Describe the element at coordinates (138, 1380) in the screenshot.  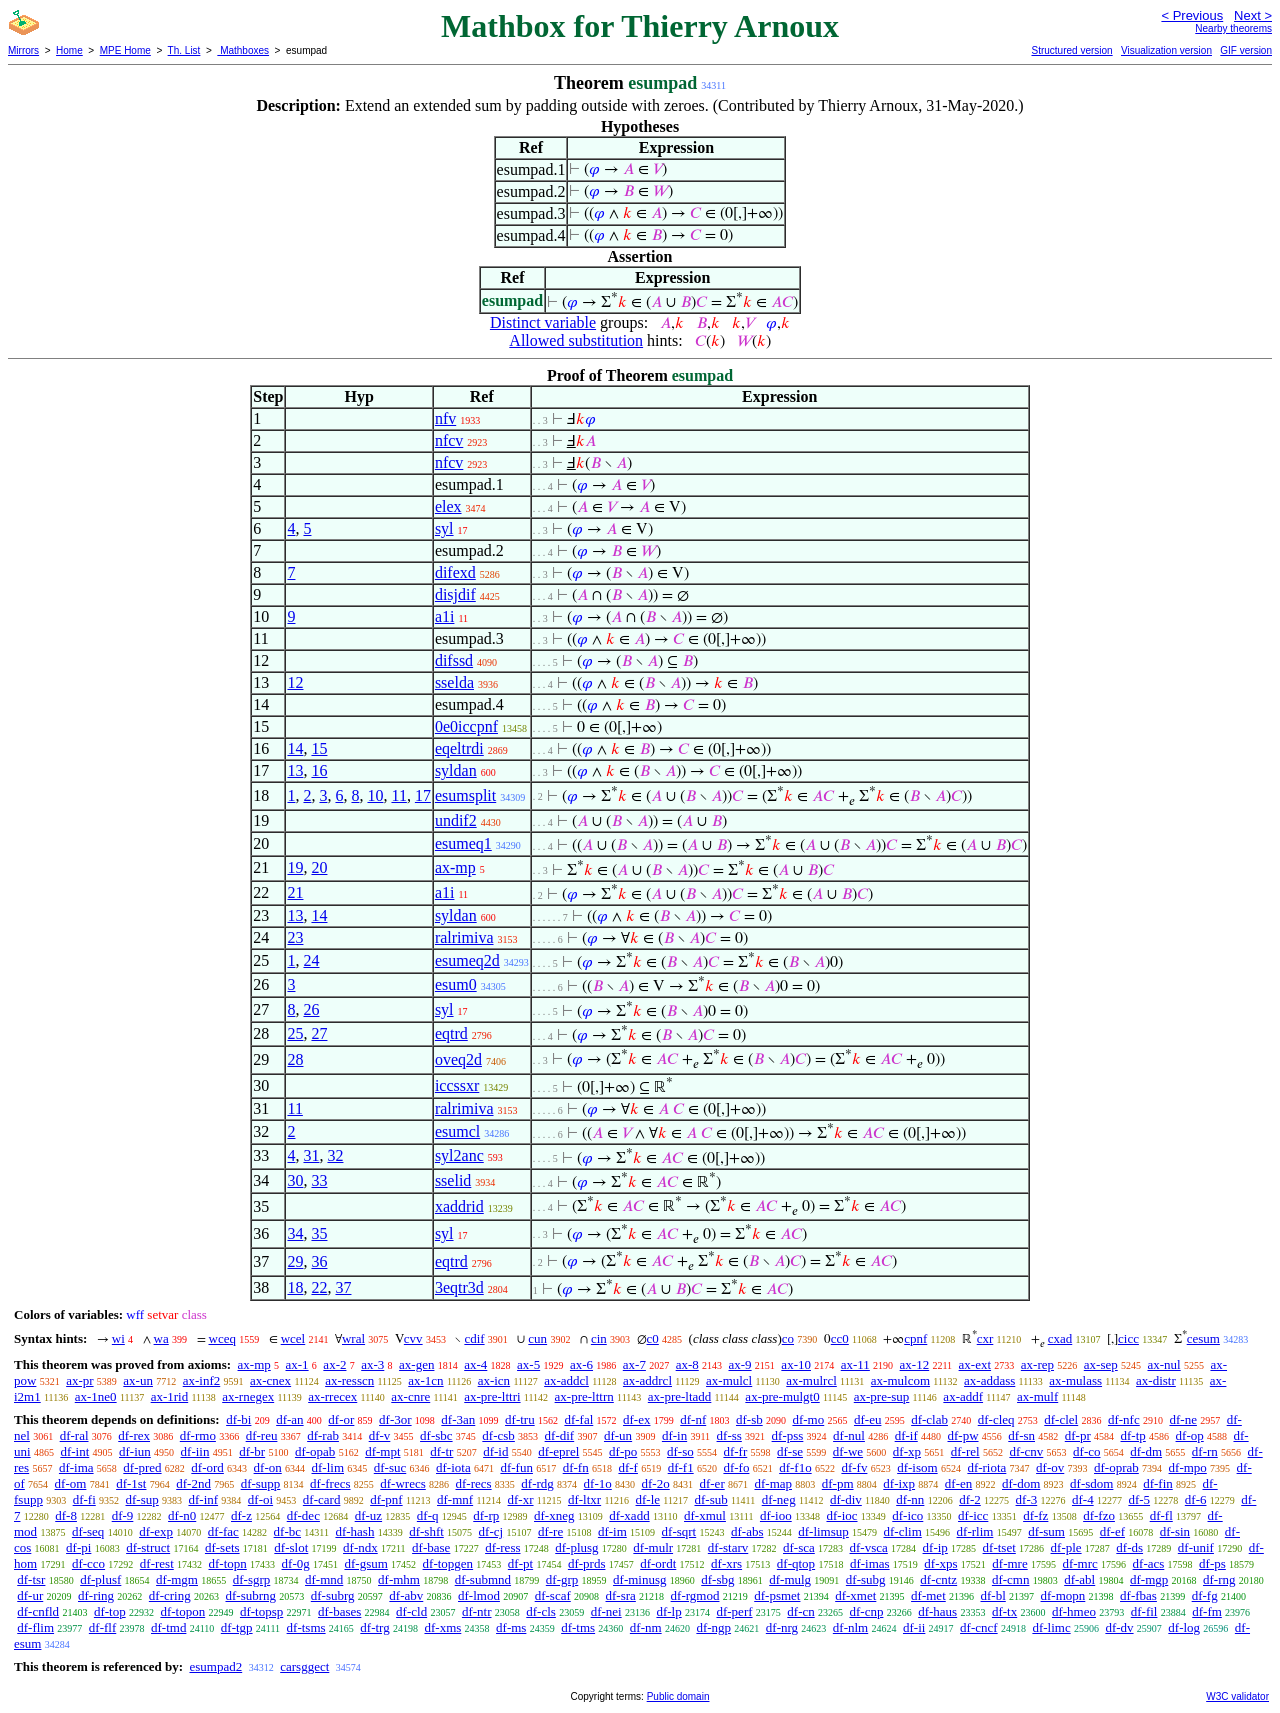
I see `ax-un` at that location.